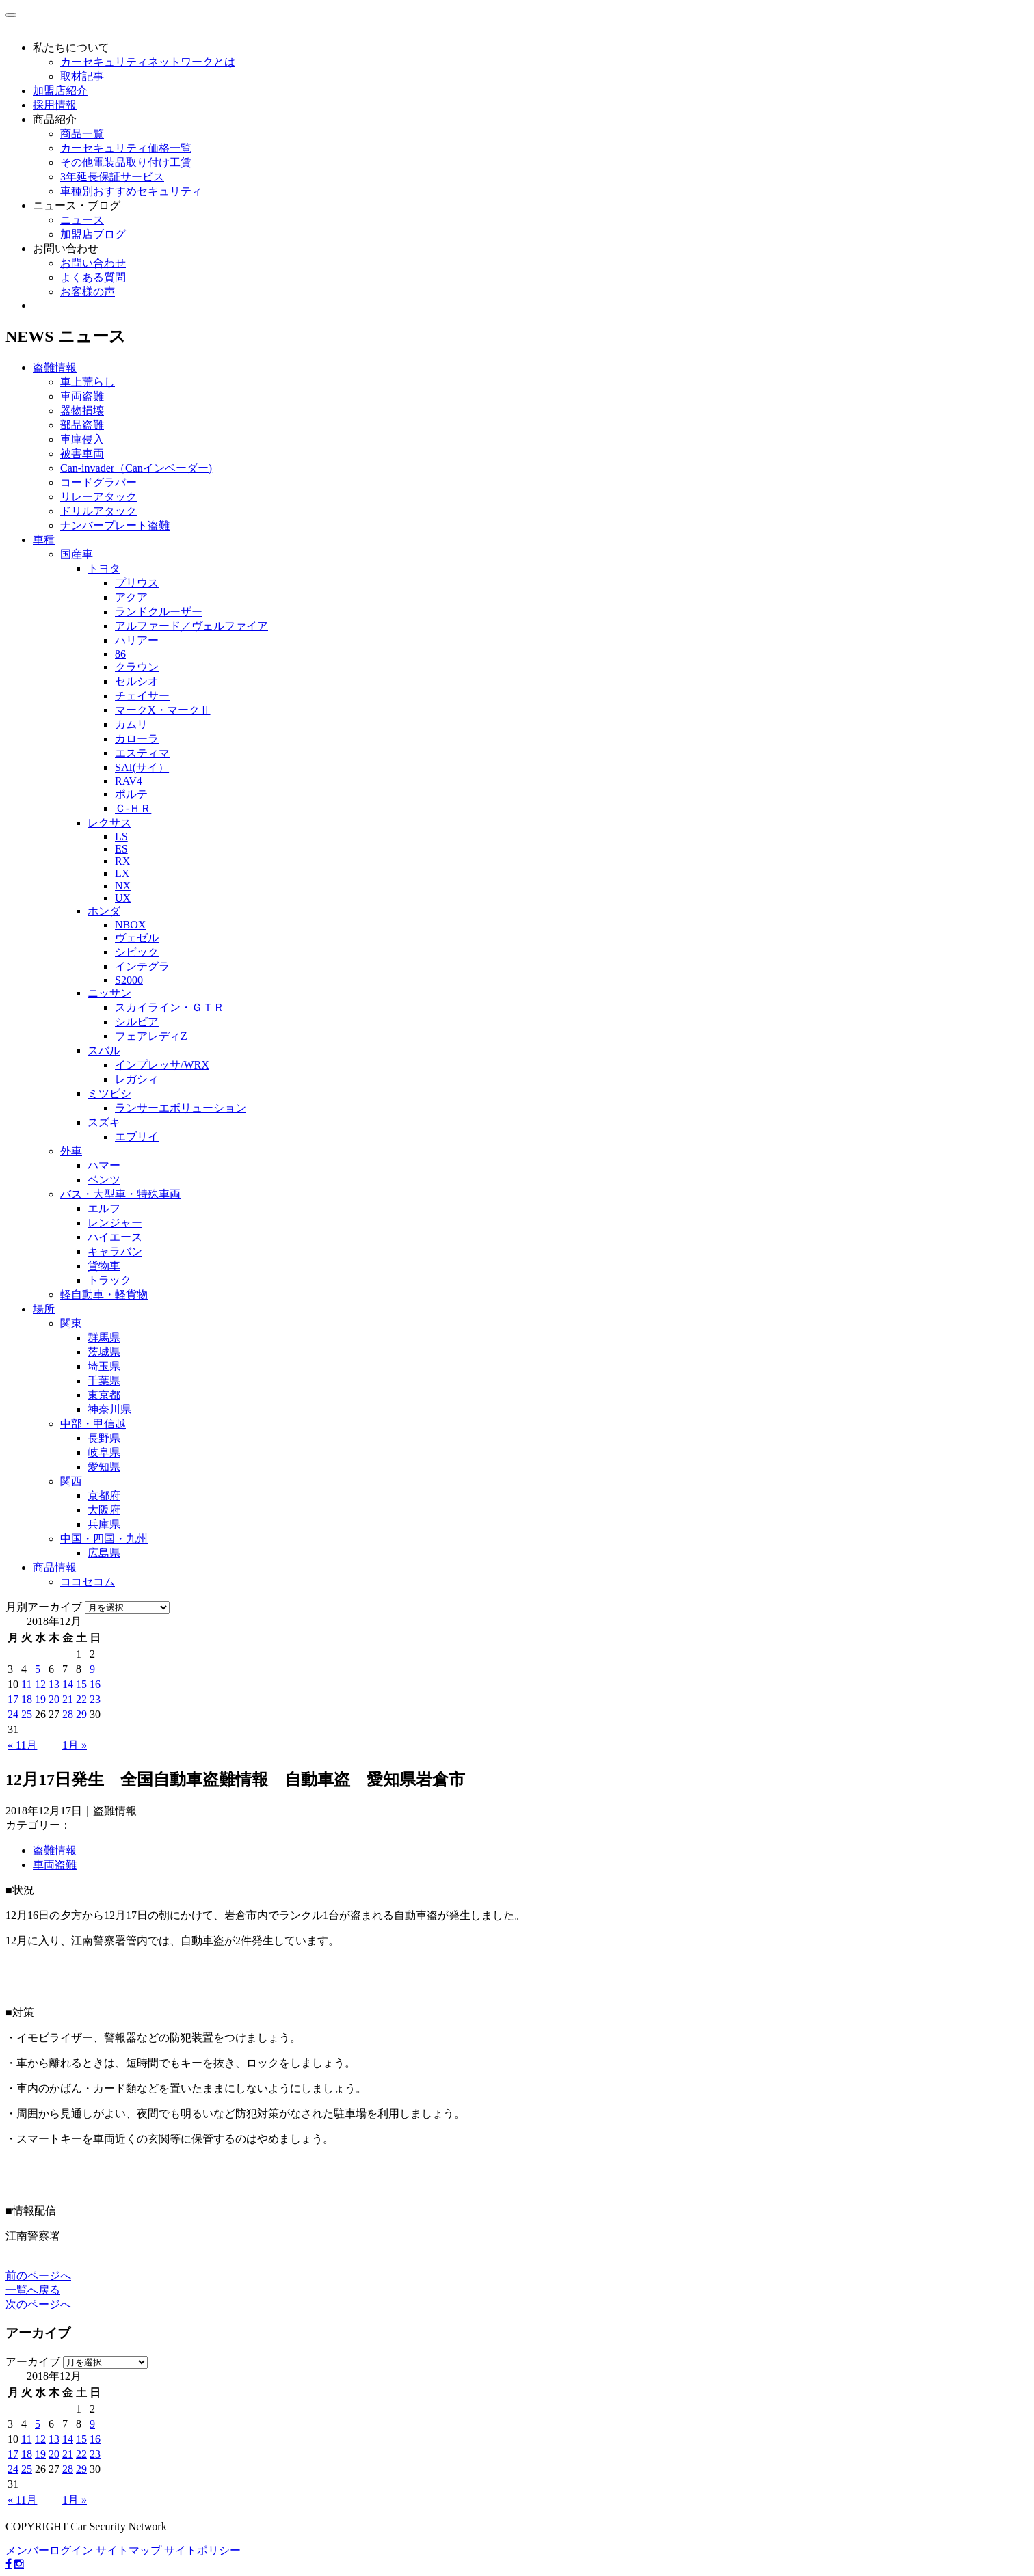 The width and height of the screenshot is (1034, 2576). I want to click on スカイライン・ＧＴＲ, so click(169, 1007).